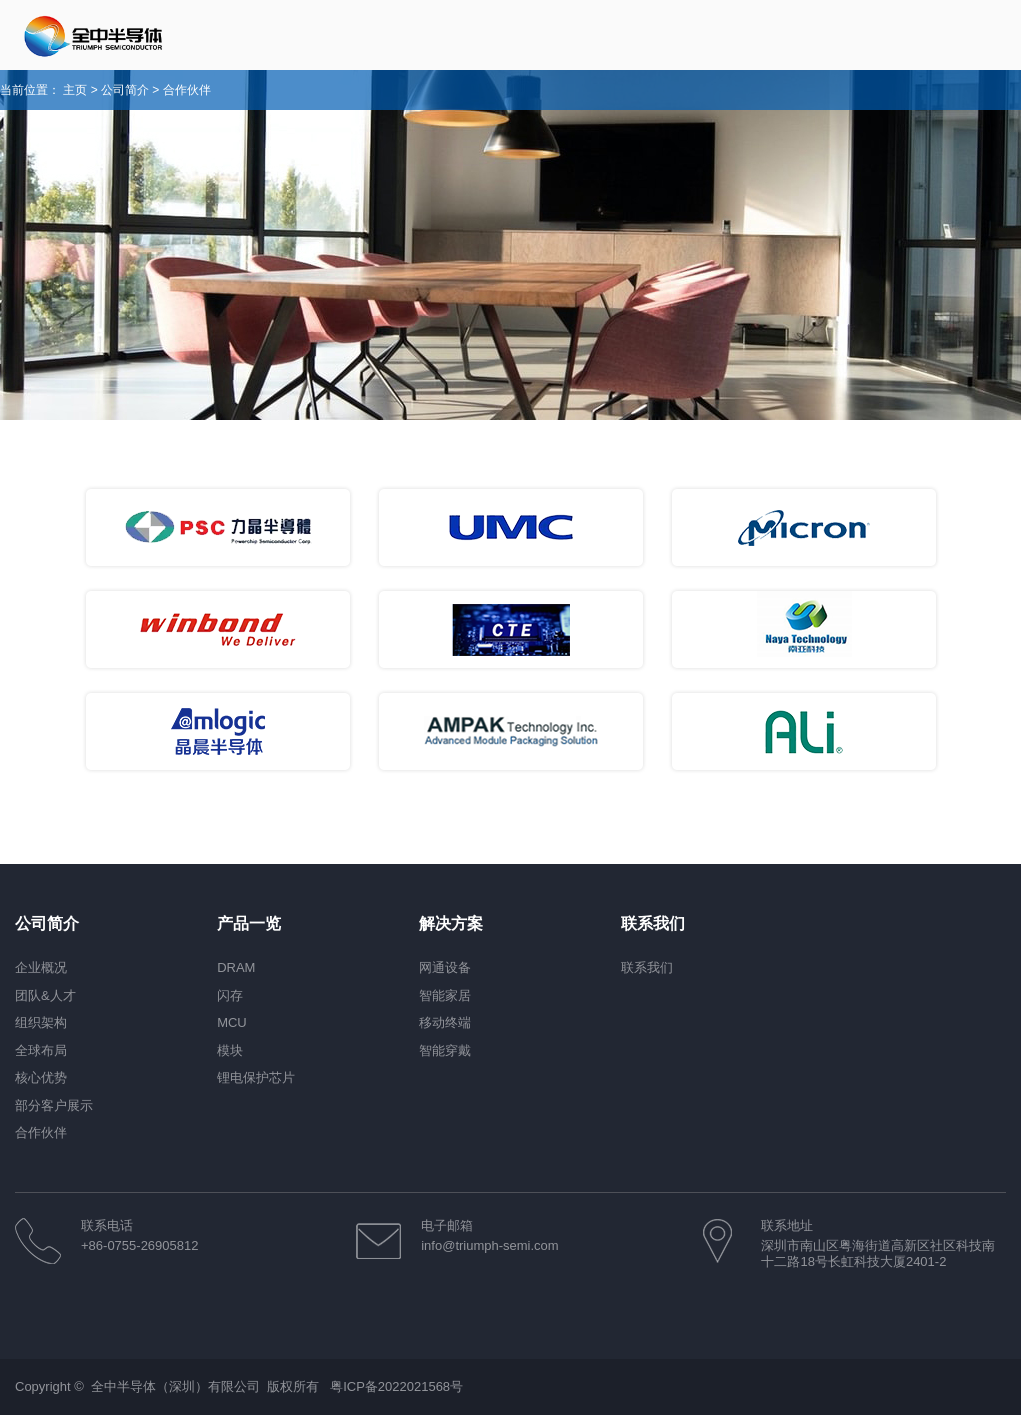 The image size is (1021, 1415). I want to click on 公司简介, so click(125, 90).